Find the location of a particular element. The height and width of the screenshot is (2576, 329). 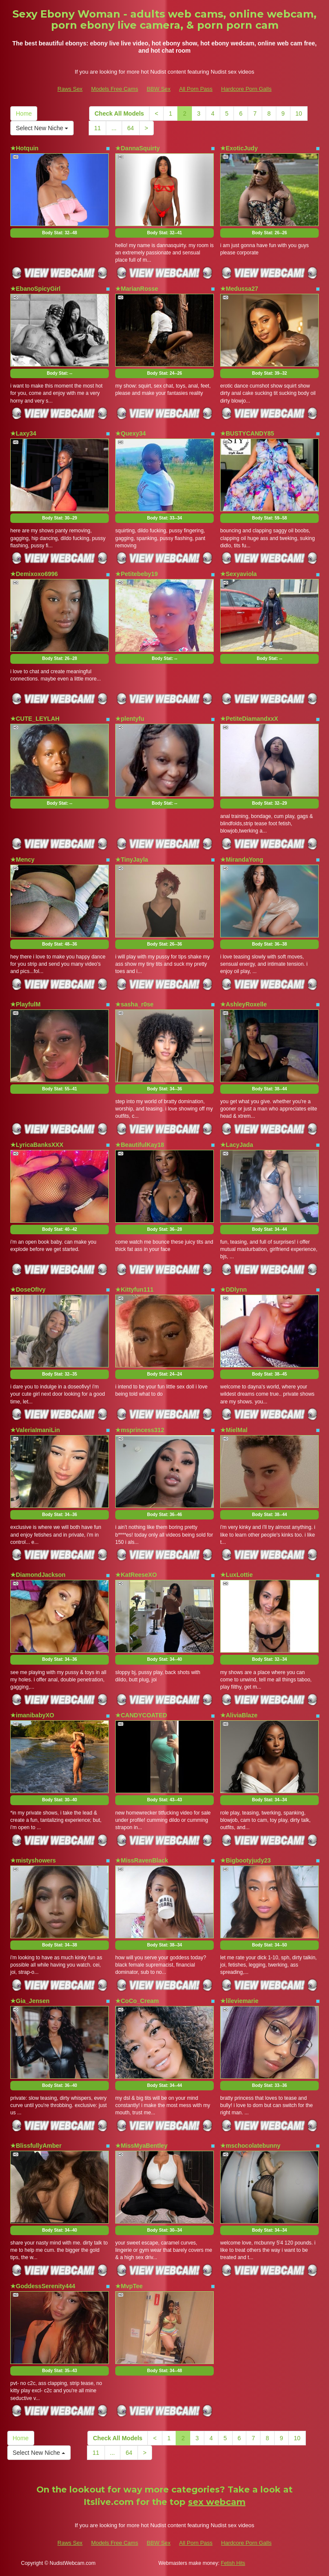

★CoCo_Cream is located at coordinates (137, 2000).